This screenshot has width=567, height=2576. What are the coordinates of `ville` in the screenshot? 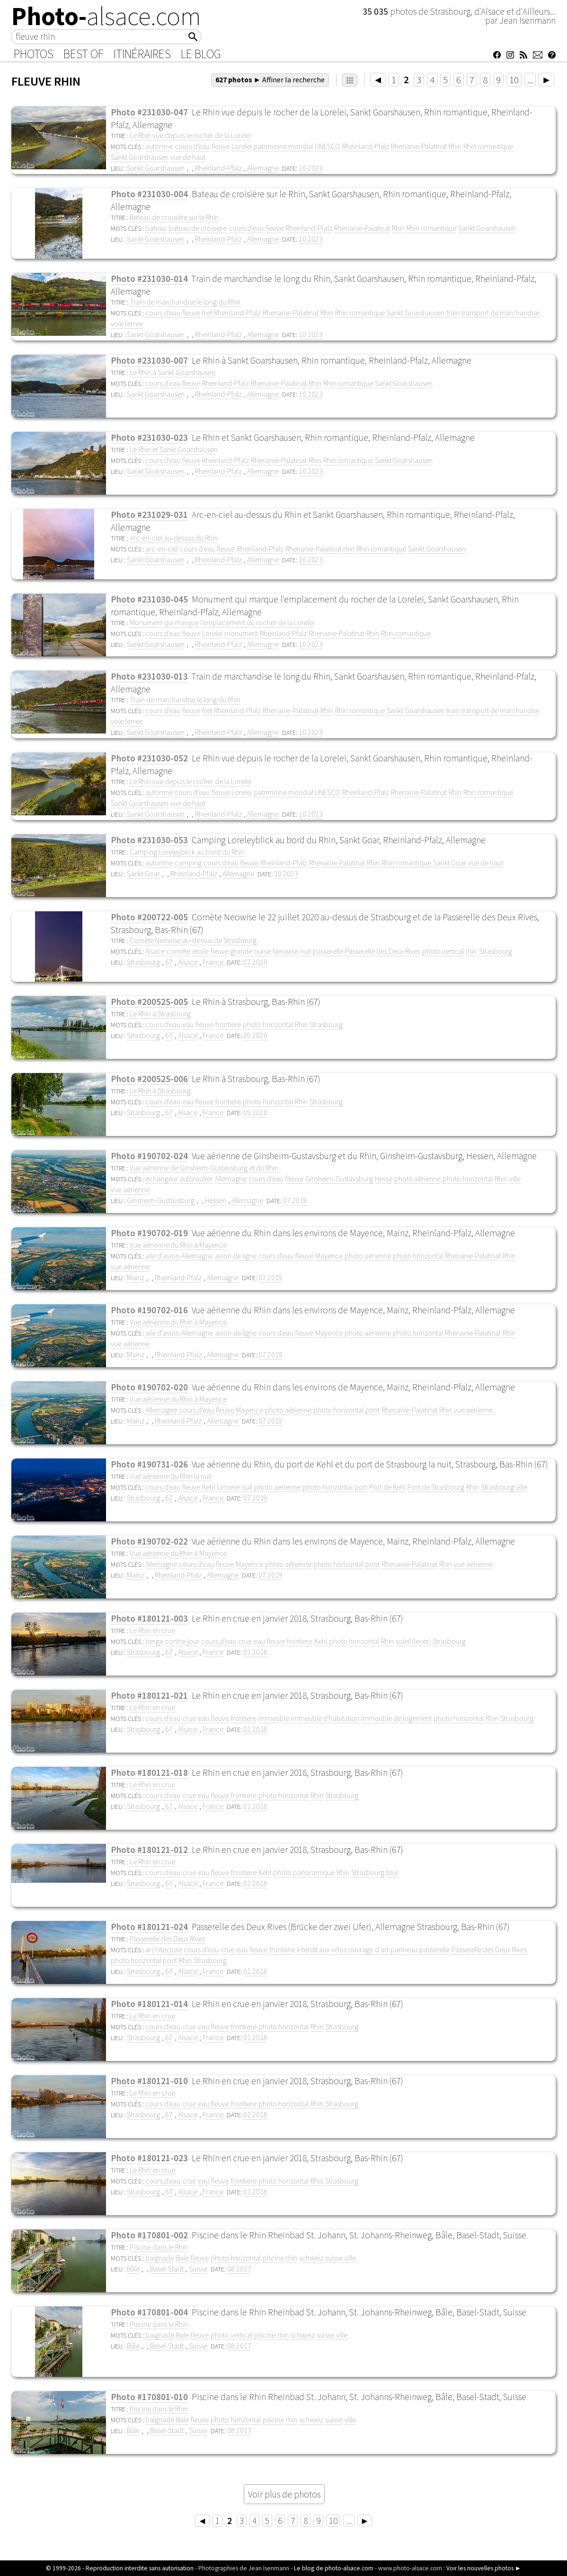 It's located at (515, 1178).